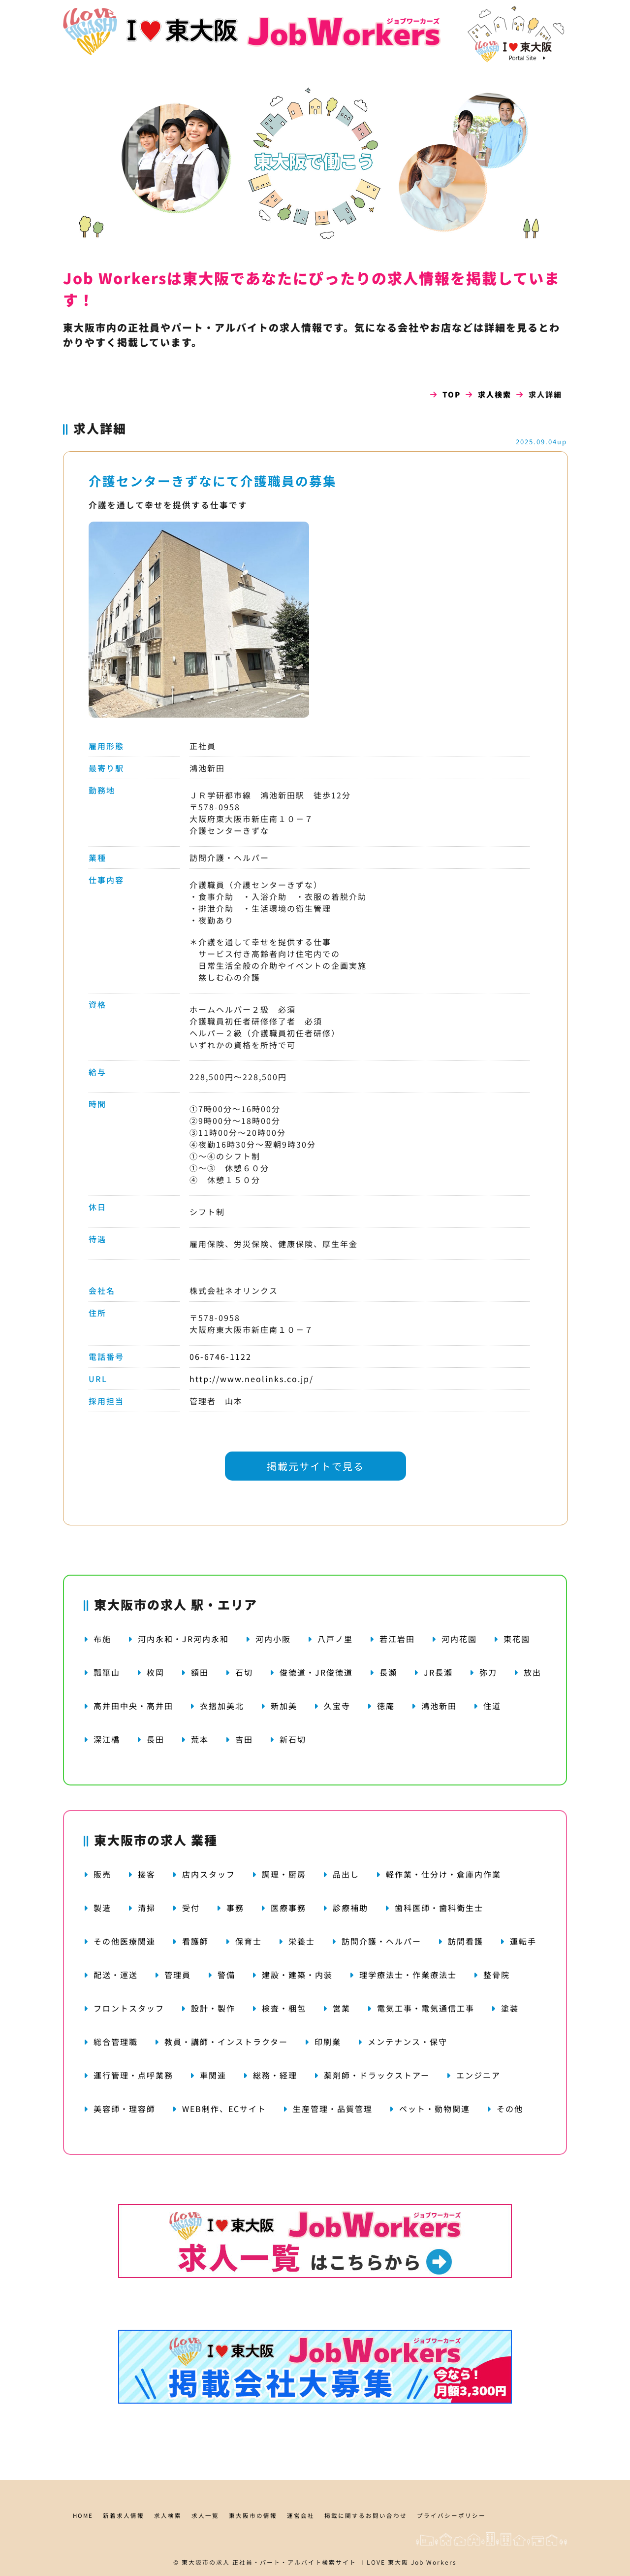 Image resolution: width=630 pixels, height=2576 pixels. What do you see at coordinates (116, 1975) in the screenshot?
I see `配送・運送` at bounding box center [116, 1975].